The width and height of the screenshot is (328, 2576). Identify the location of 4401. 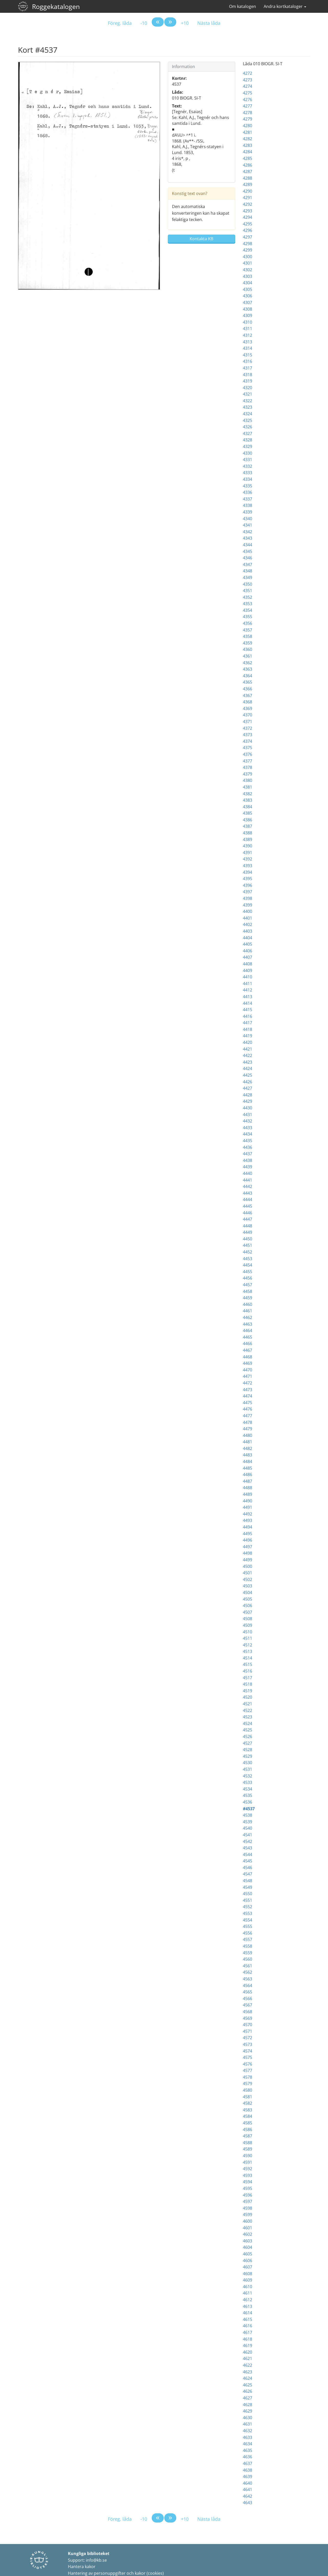
(247, 918).